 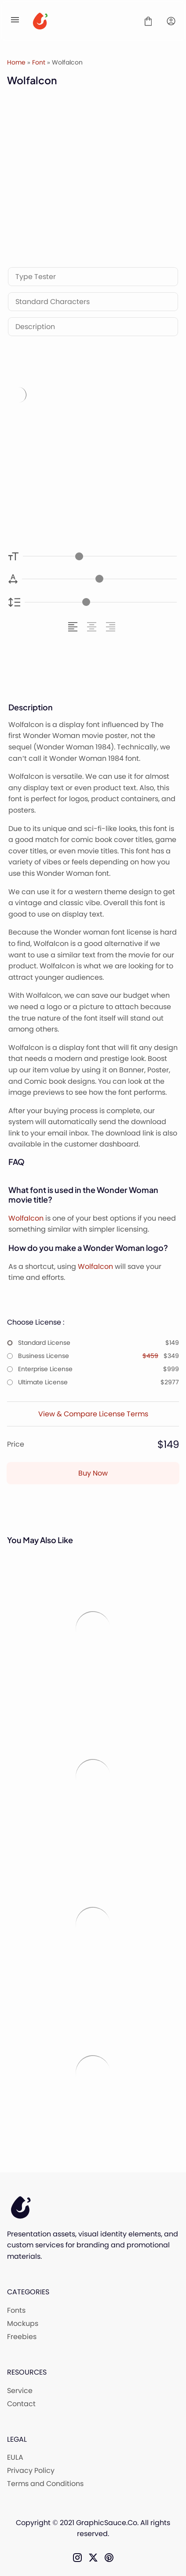 I want to click on Contact, so click(x=21, y=2404).